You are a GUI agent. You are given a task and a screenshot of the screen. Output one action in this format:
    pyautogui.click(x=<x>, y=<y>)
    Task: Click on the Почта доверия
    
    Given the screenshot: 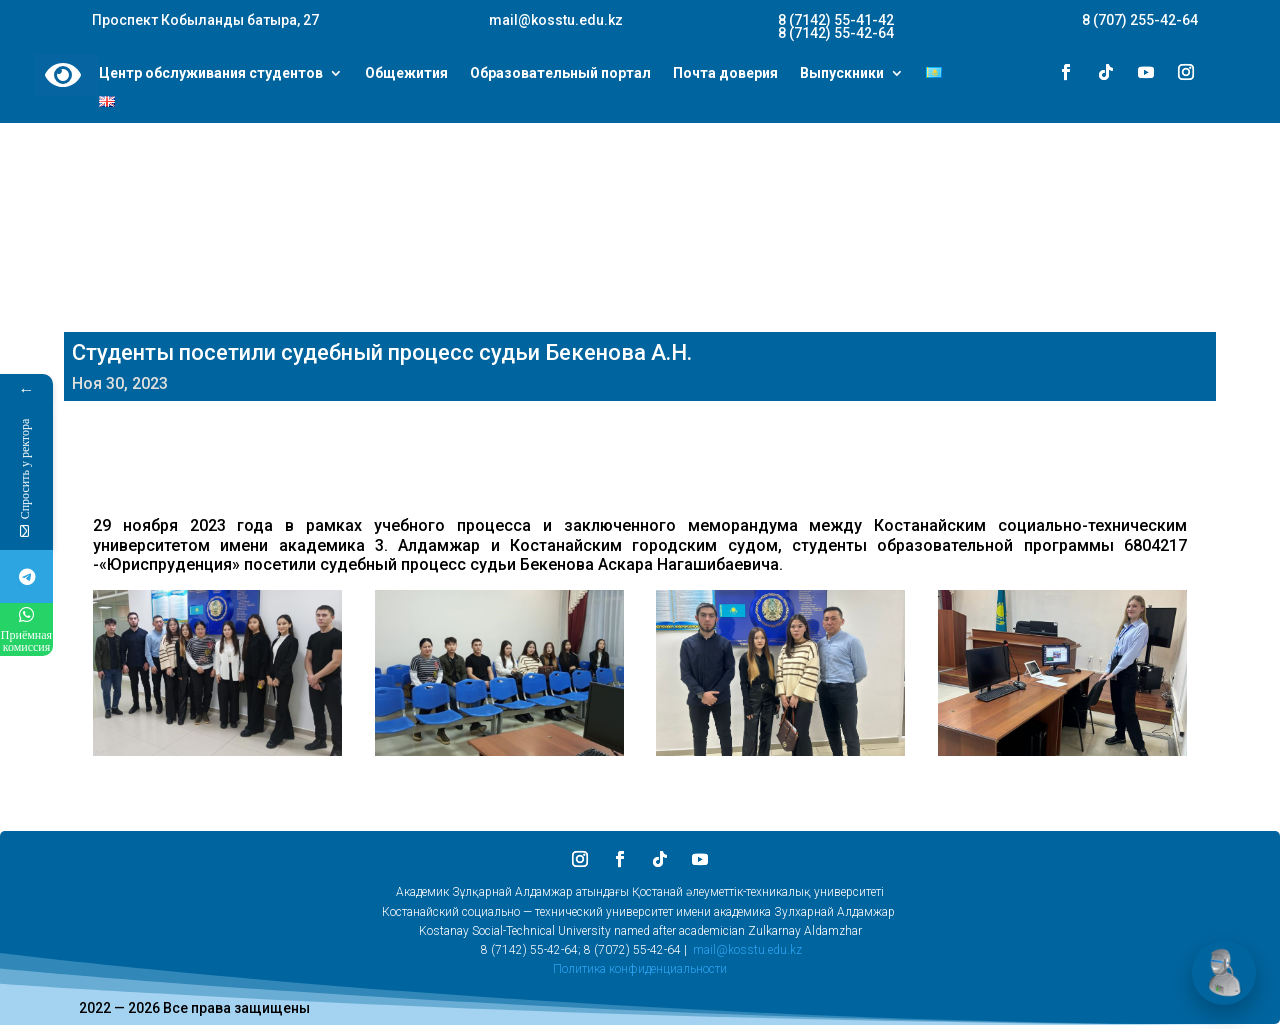 What is the action you would take?
    pyautogui.click(x=725, y=74)
    